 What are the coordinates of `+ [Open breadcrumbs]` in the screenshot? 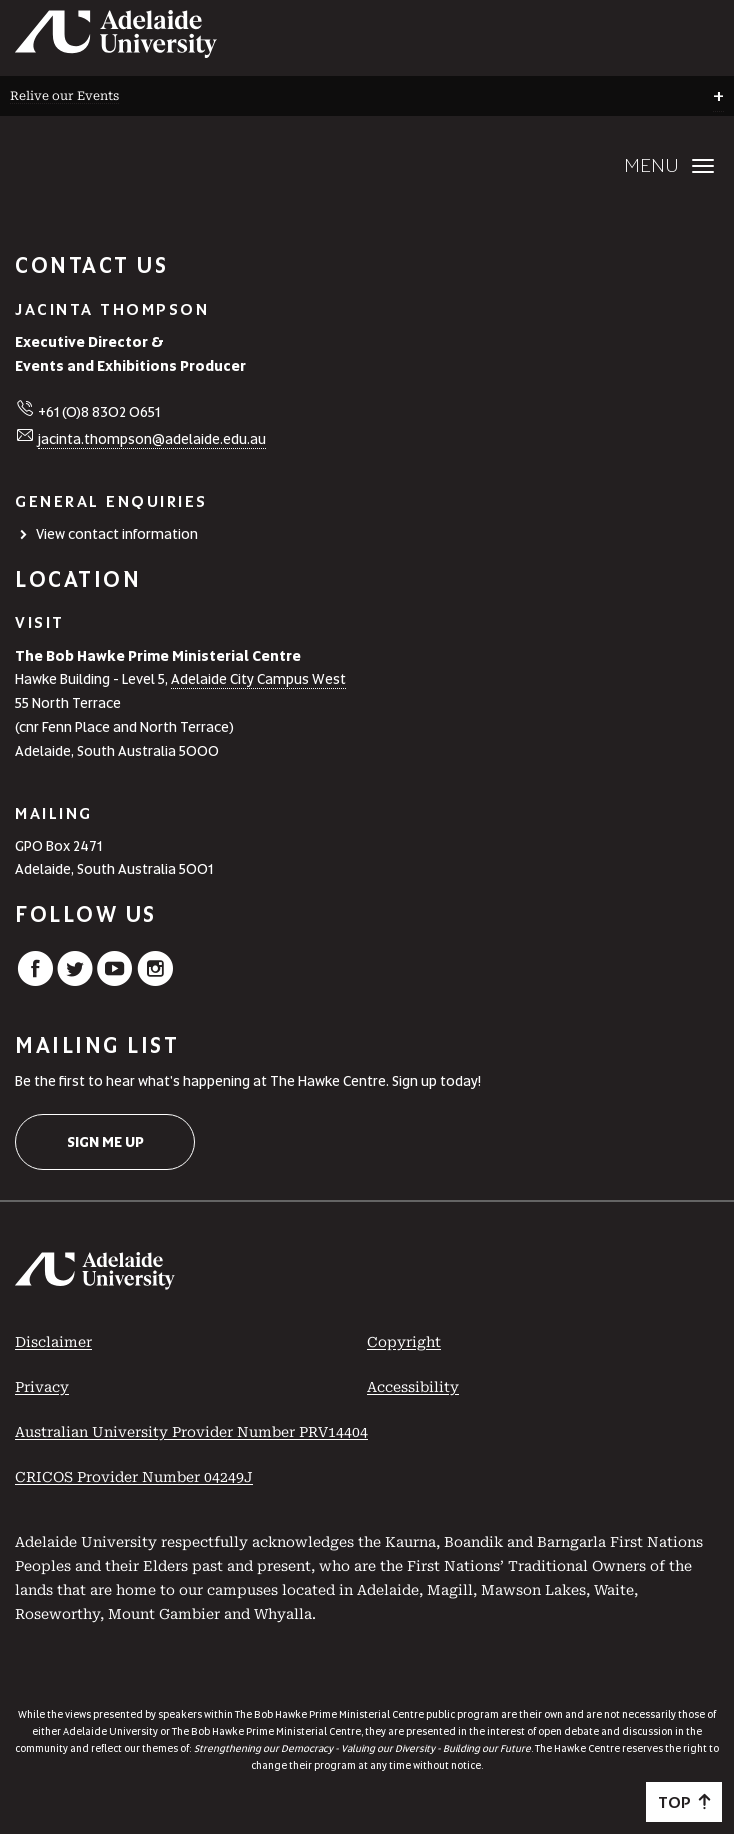 It's located at (718, 96).